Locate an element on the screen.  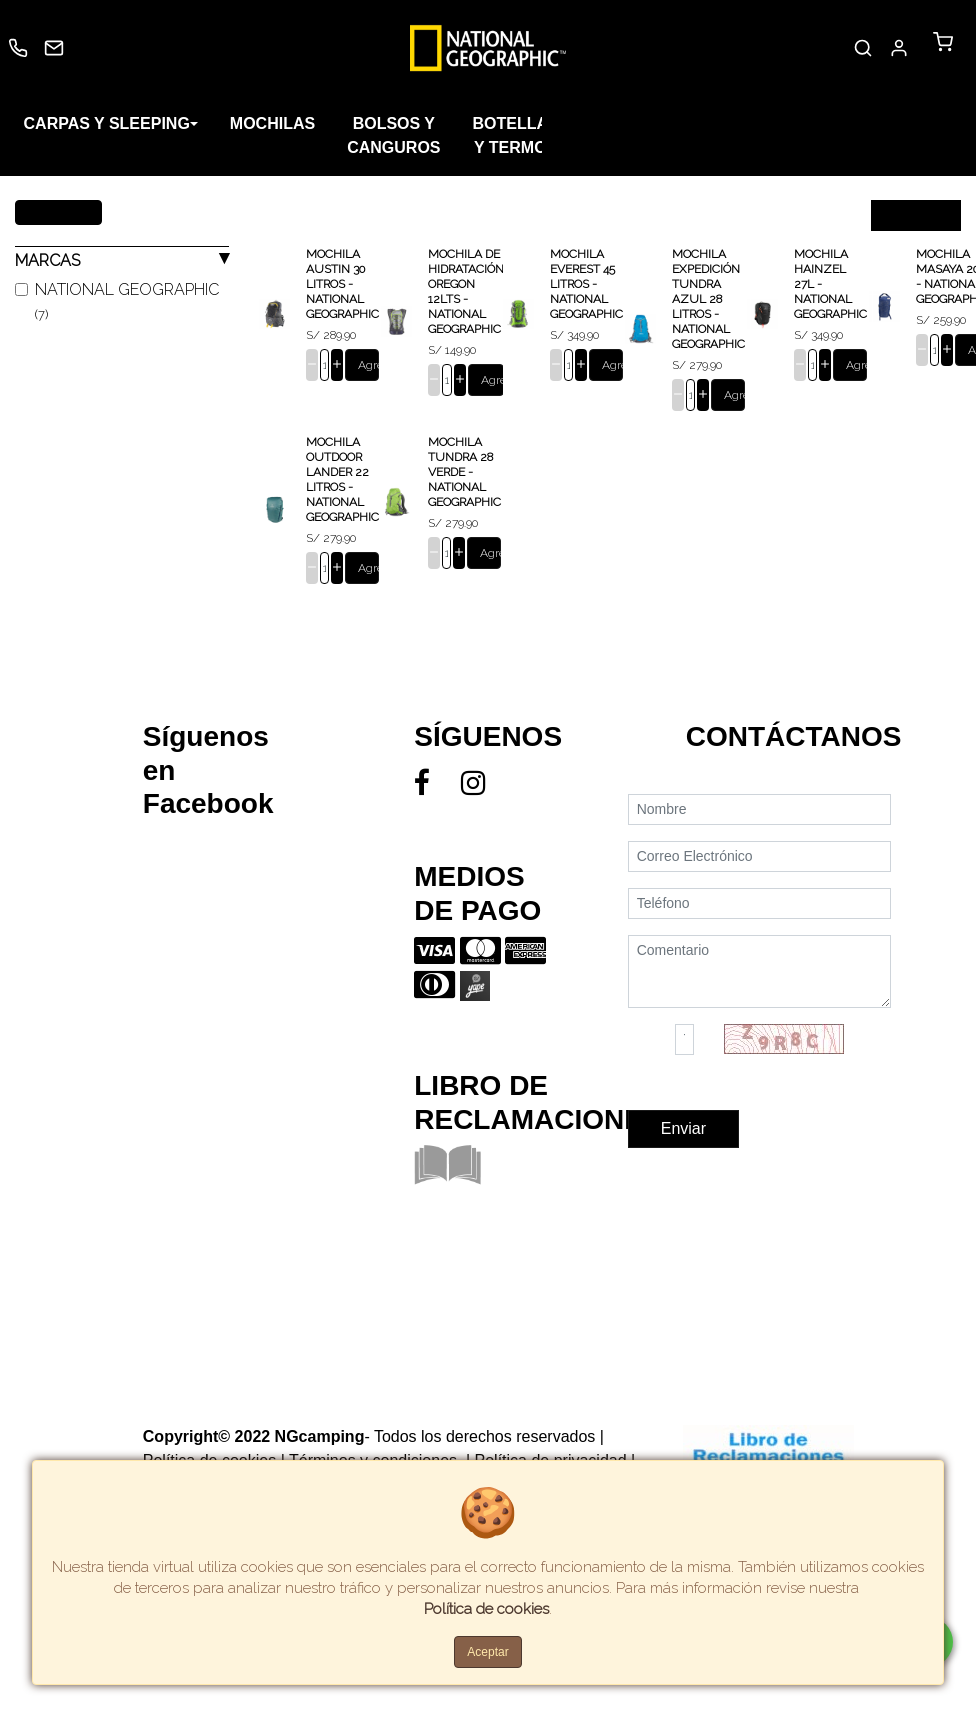
MOCHILAS is located at coordinates (272, 123).